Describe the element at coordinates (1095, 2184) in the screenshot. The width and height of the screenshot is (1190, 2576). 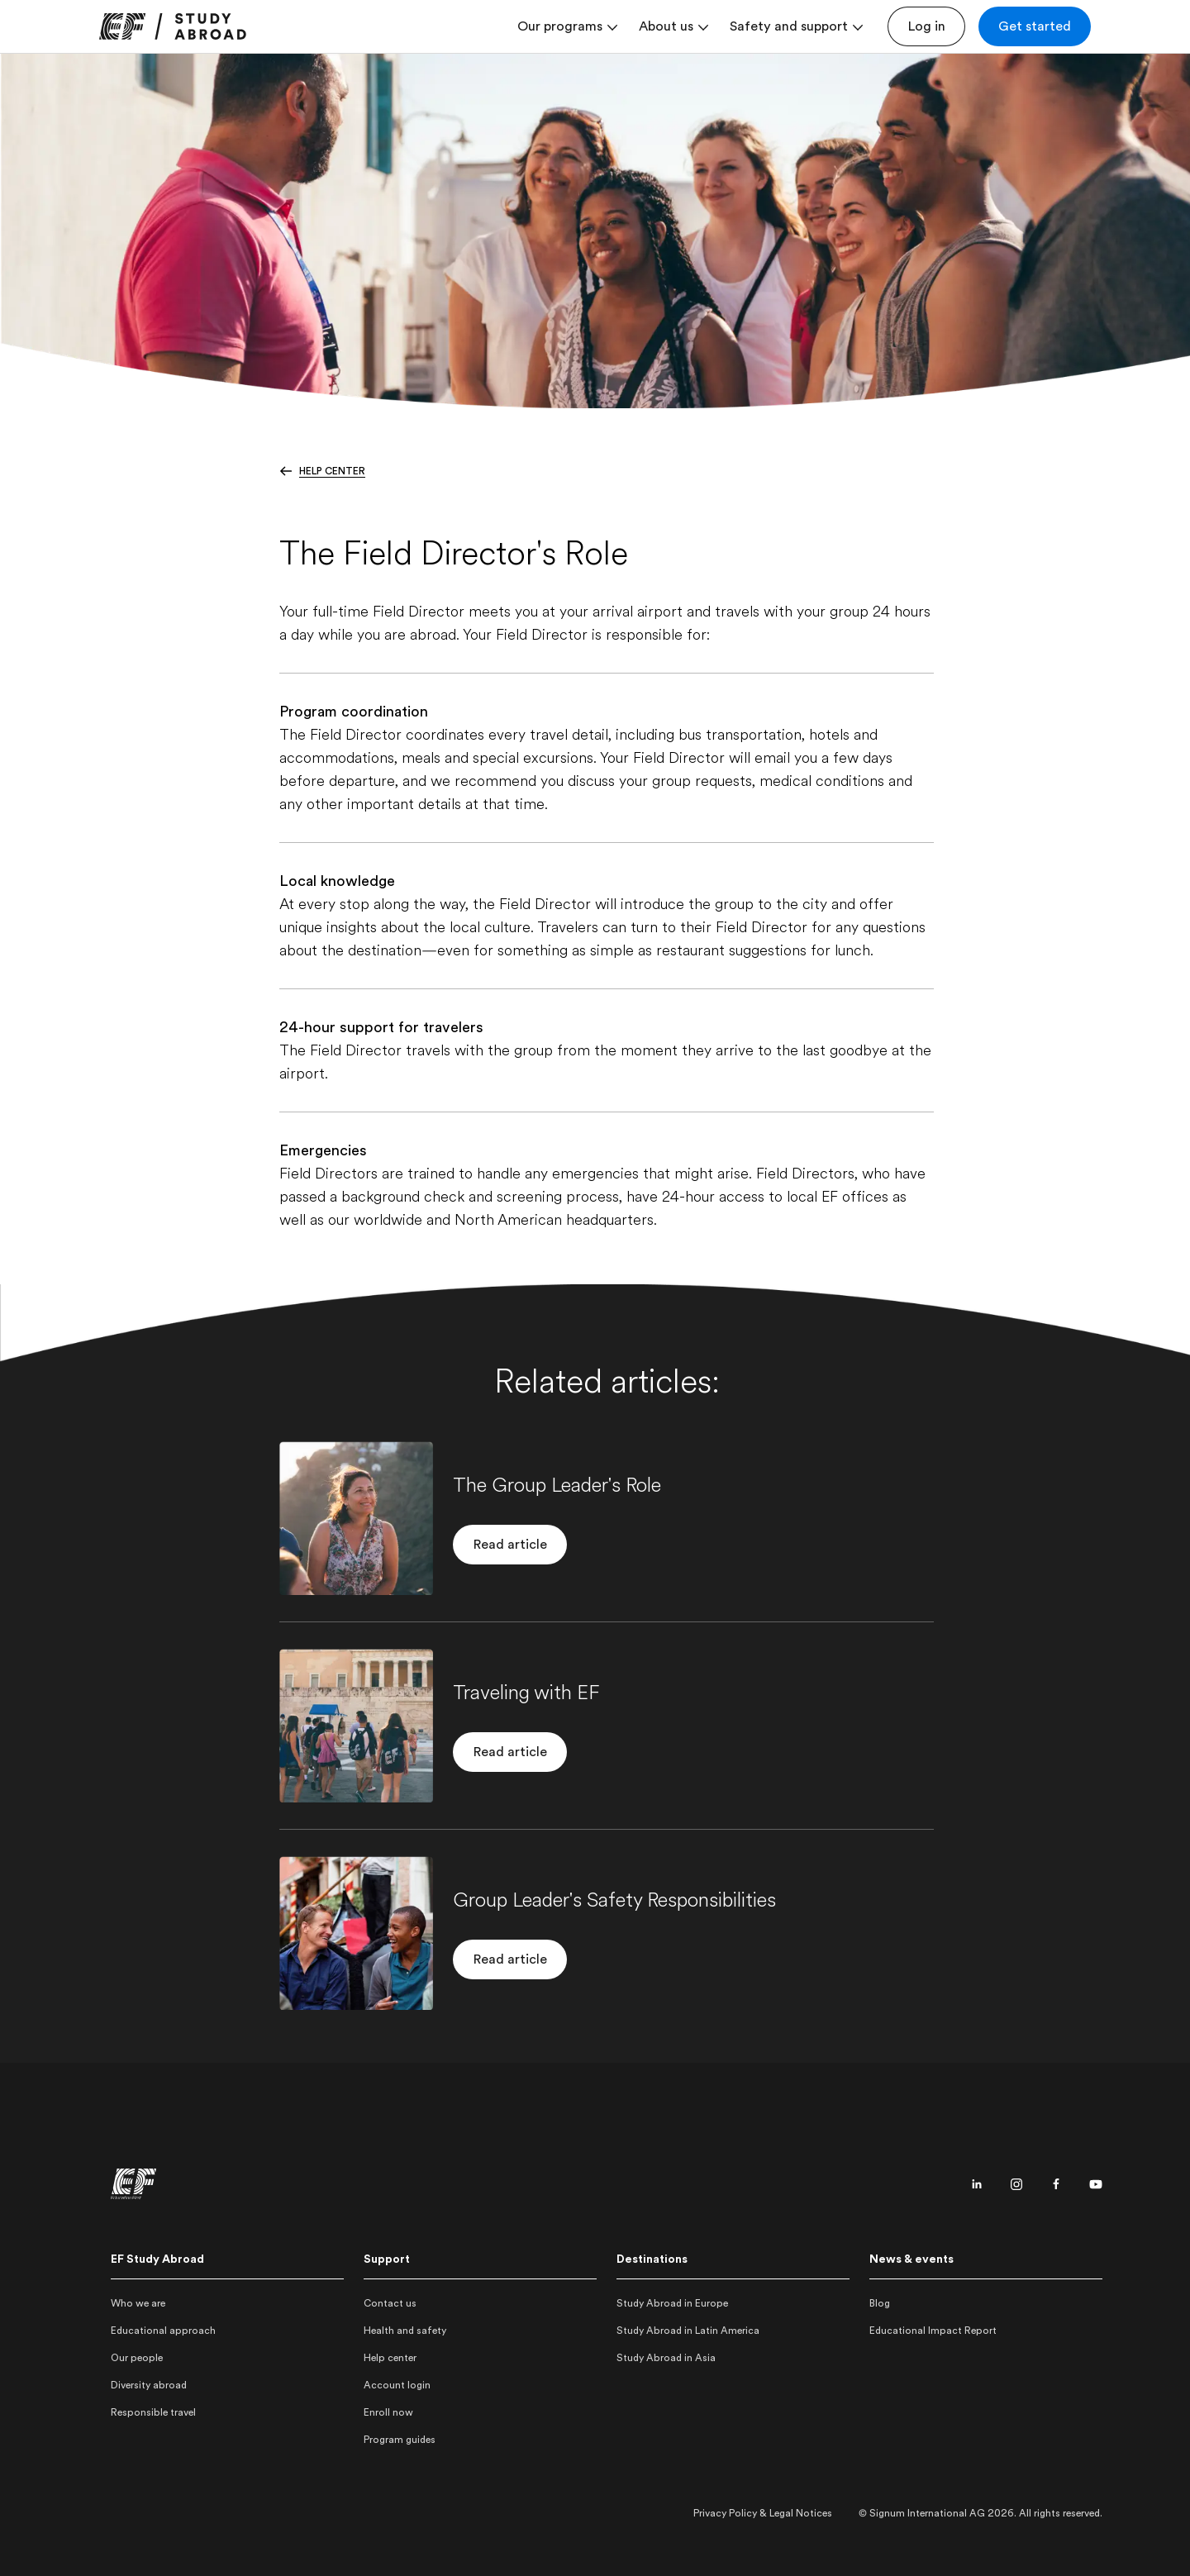
I see `[Youtube page]` at that location.